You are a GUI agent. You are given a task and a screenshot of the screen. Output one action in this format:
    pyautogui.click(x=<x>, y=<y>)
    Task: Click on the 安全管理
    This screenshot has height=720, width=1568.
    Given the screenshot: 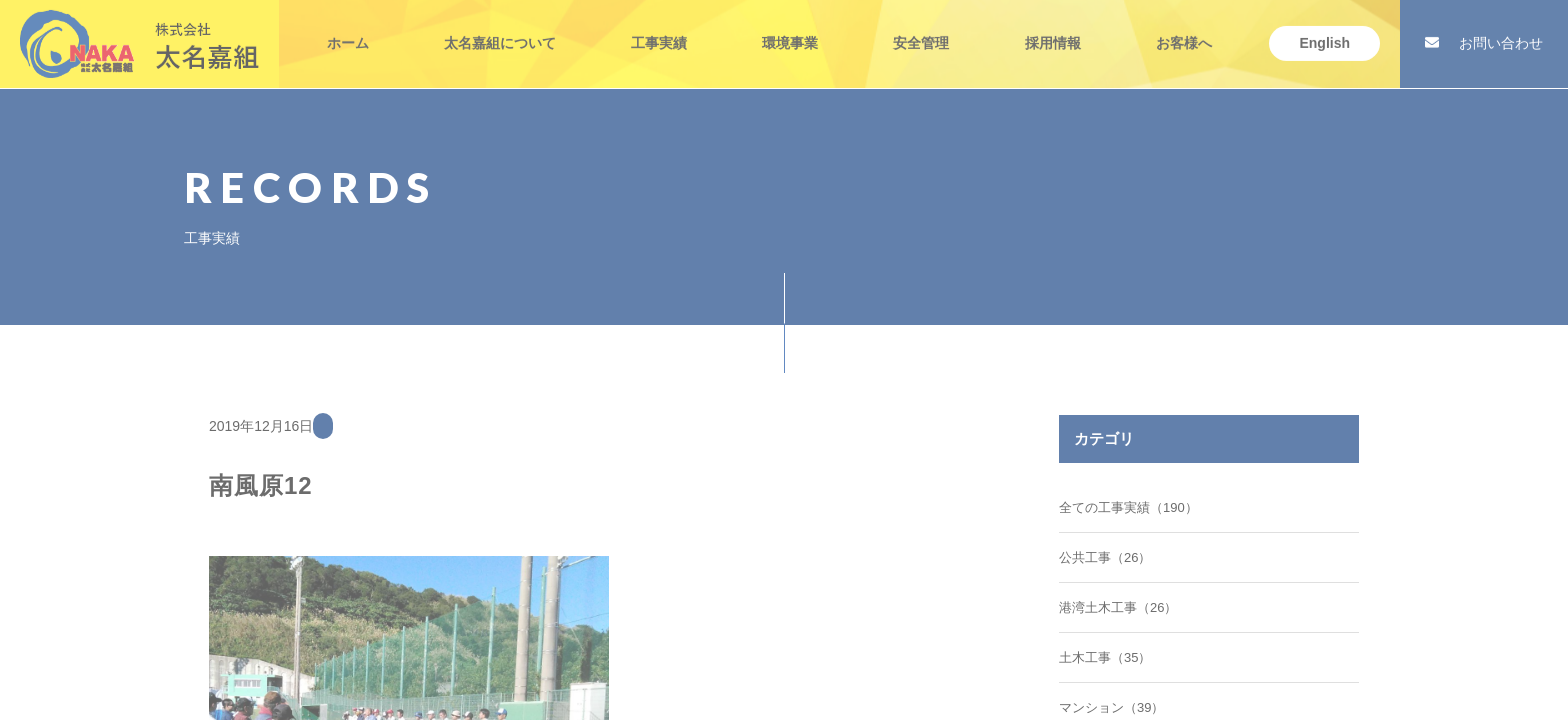 What is the action you would take?
    pyautogui.click(x=921, y=31)
    